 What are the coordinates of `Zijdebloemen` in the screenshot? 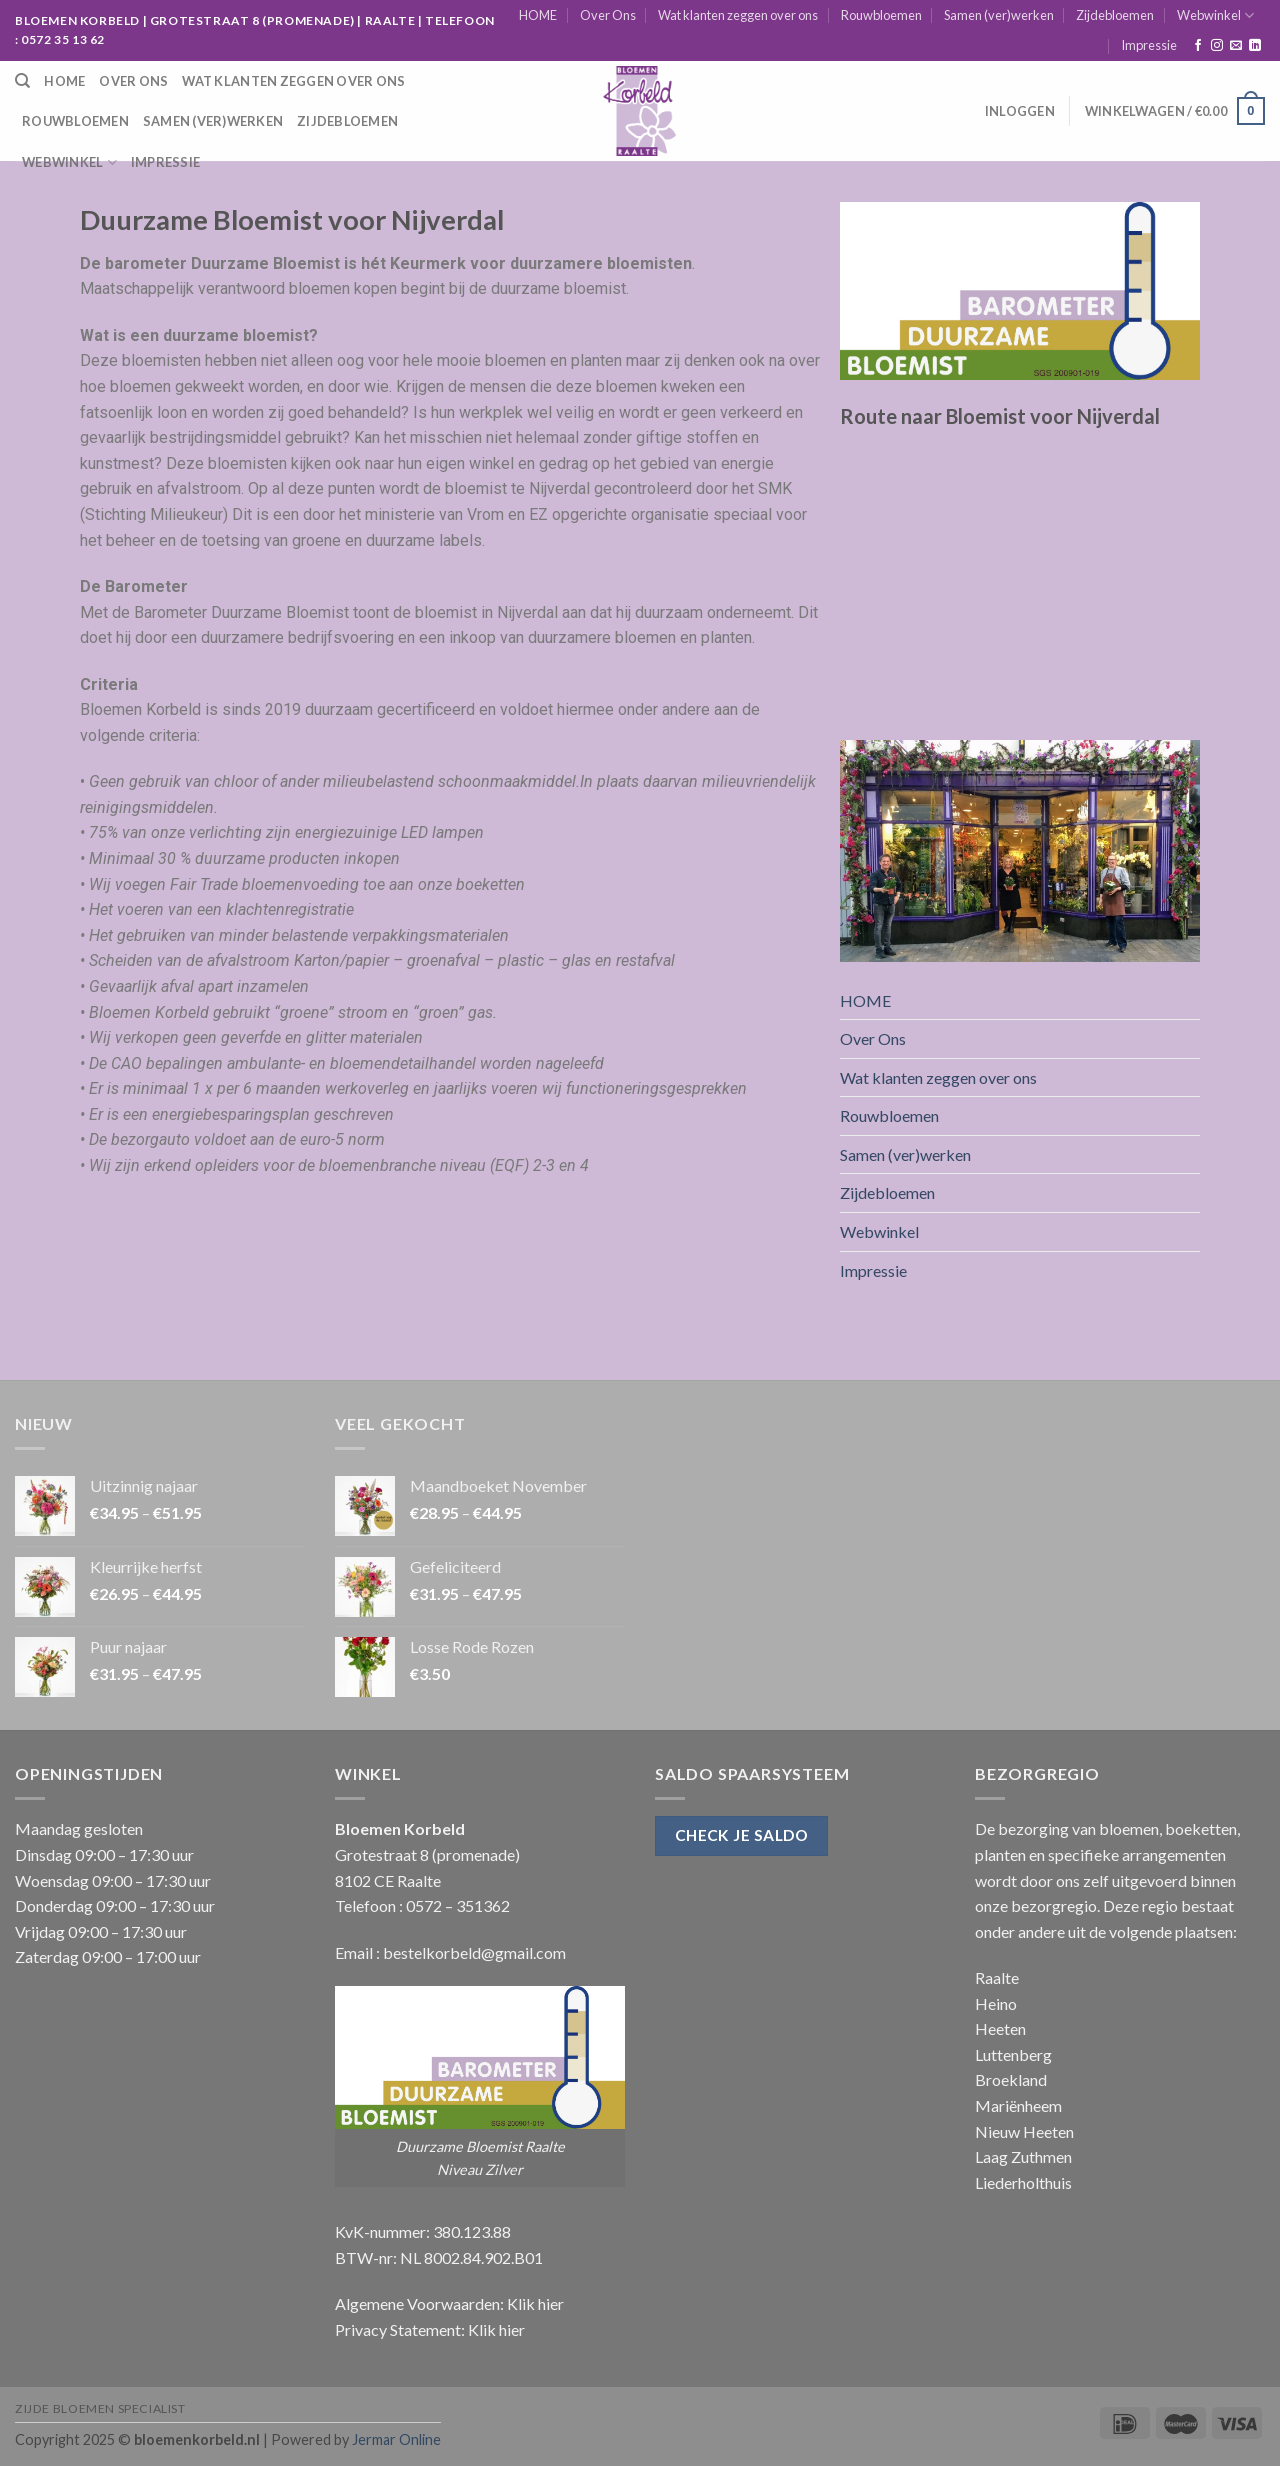 It's located at (1115, 15).